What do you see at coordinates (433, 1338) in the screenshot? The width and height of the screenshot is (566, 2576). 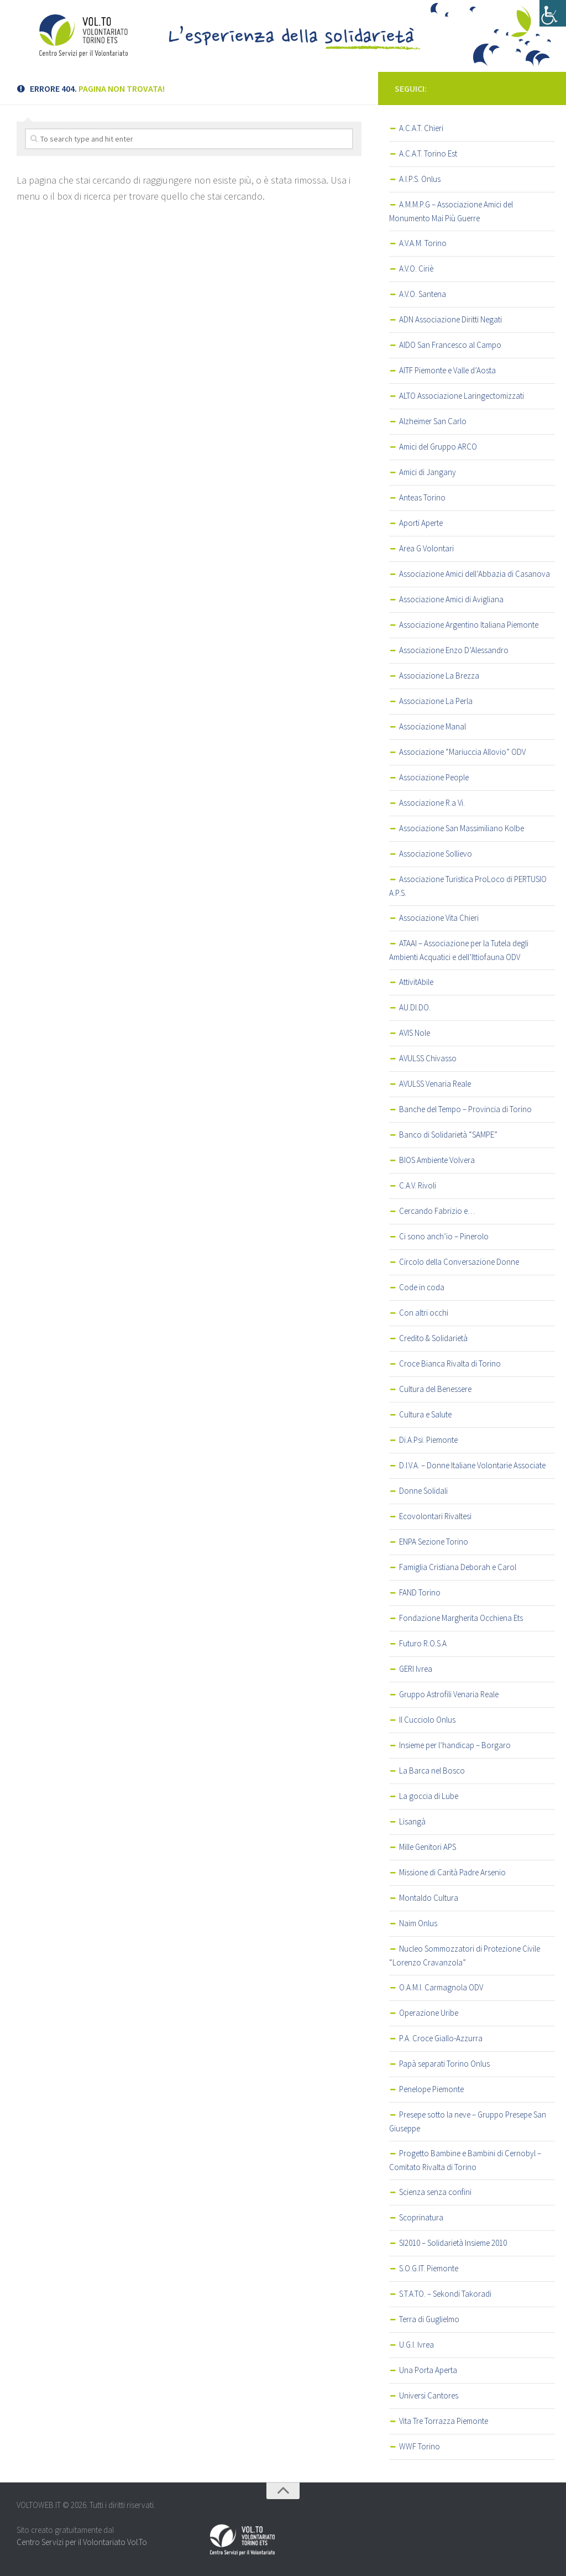 I see `Credito & Solidarietà` at bounding box center [433, 1338].